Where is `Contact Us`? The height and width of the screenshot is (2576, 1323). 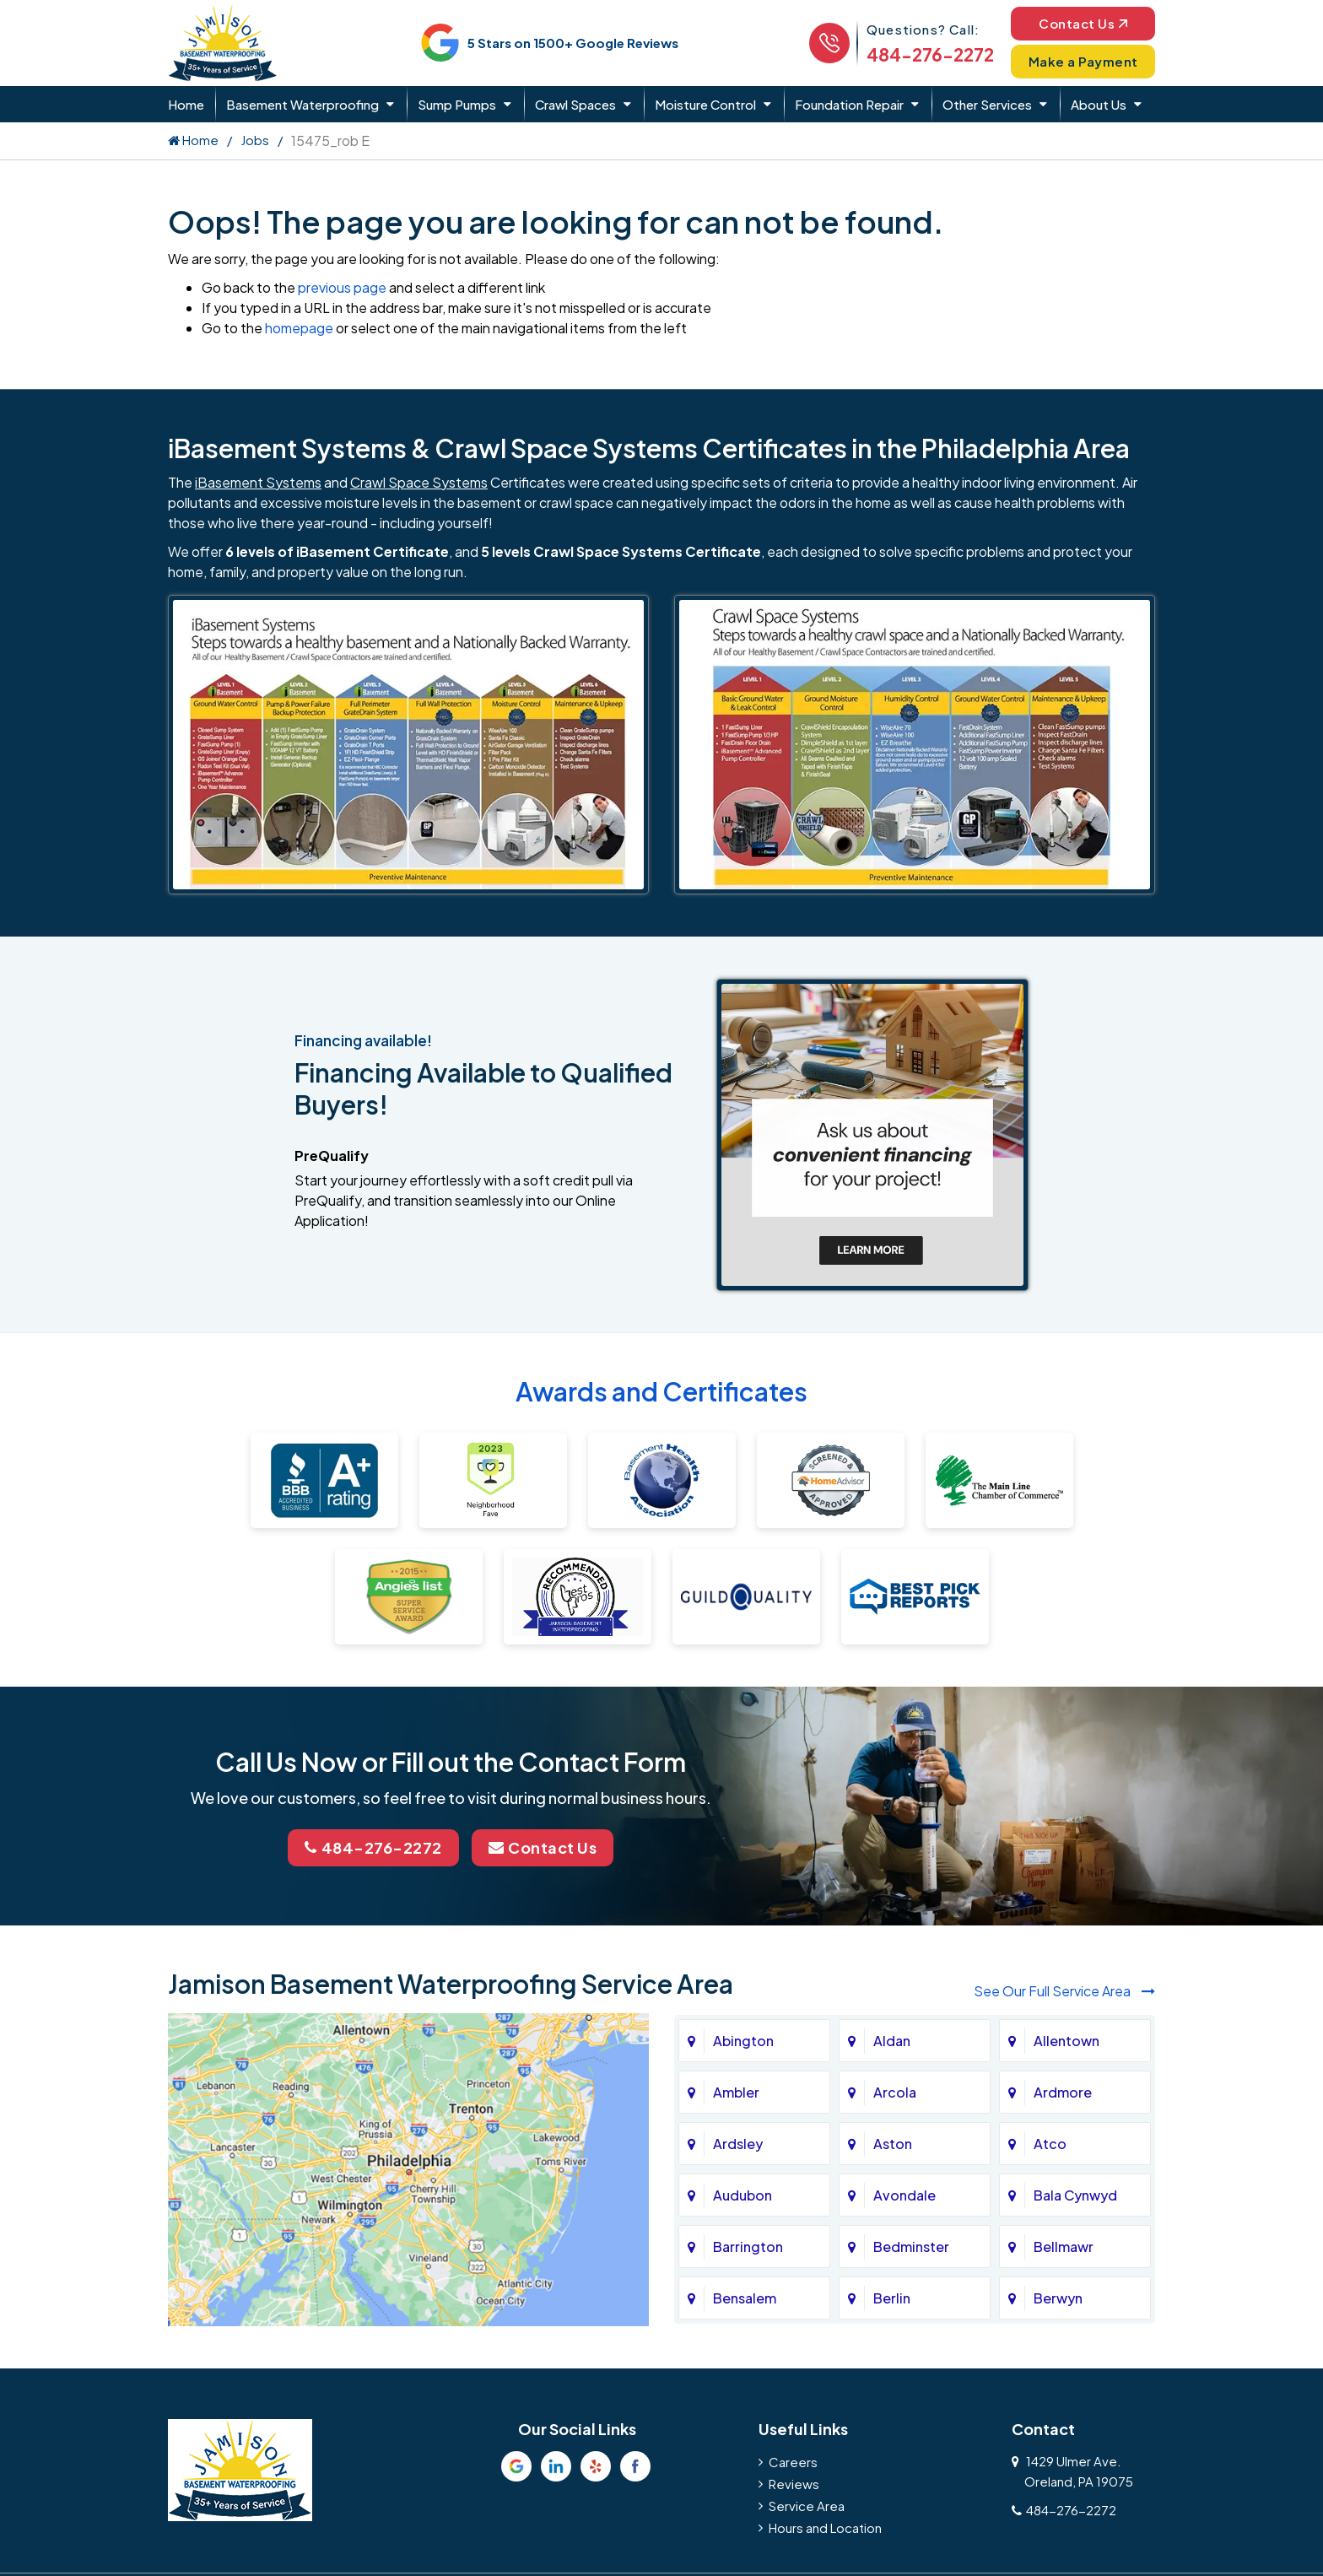
Contact Us is located at coordinates (1083, 23).